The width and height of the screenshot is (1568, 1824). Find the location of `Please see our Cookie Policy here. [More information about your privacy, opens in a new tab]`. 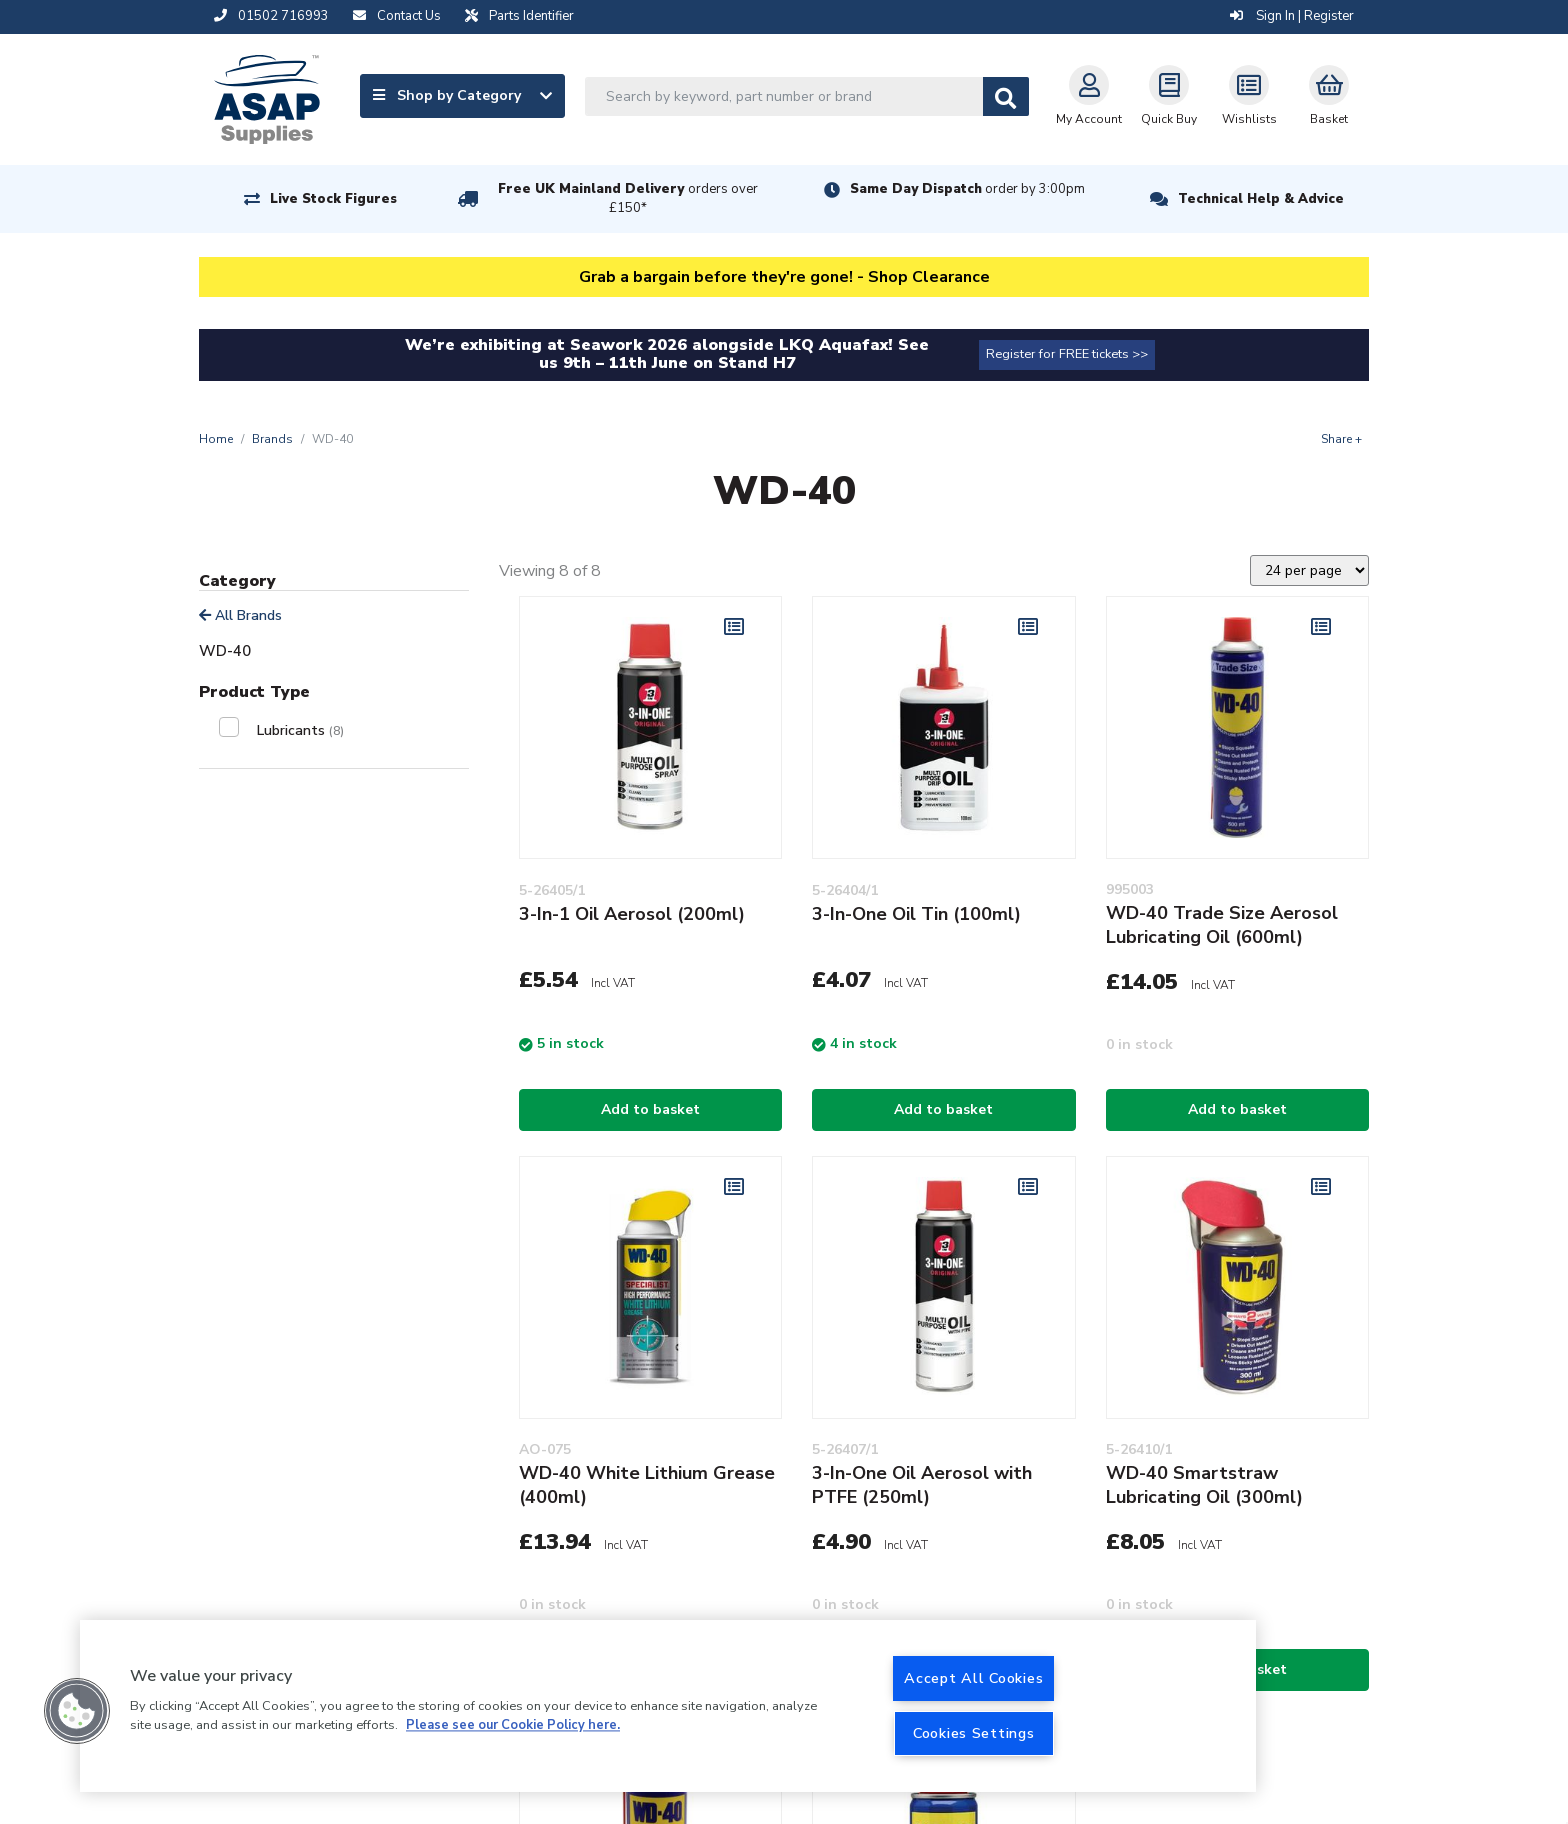

Please see our Cookie Policy here. [More information about your privacy, opens in a new tab] is located at coordinates (513, 1726).